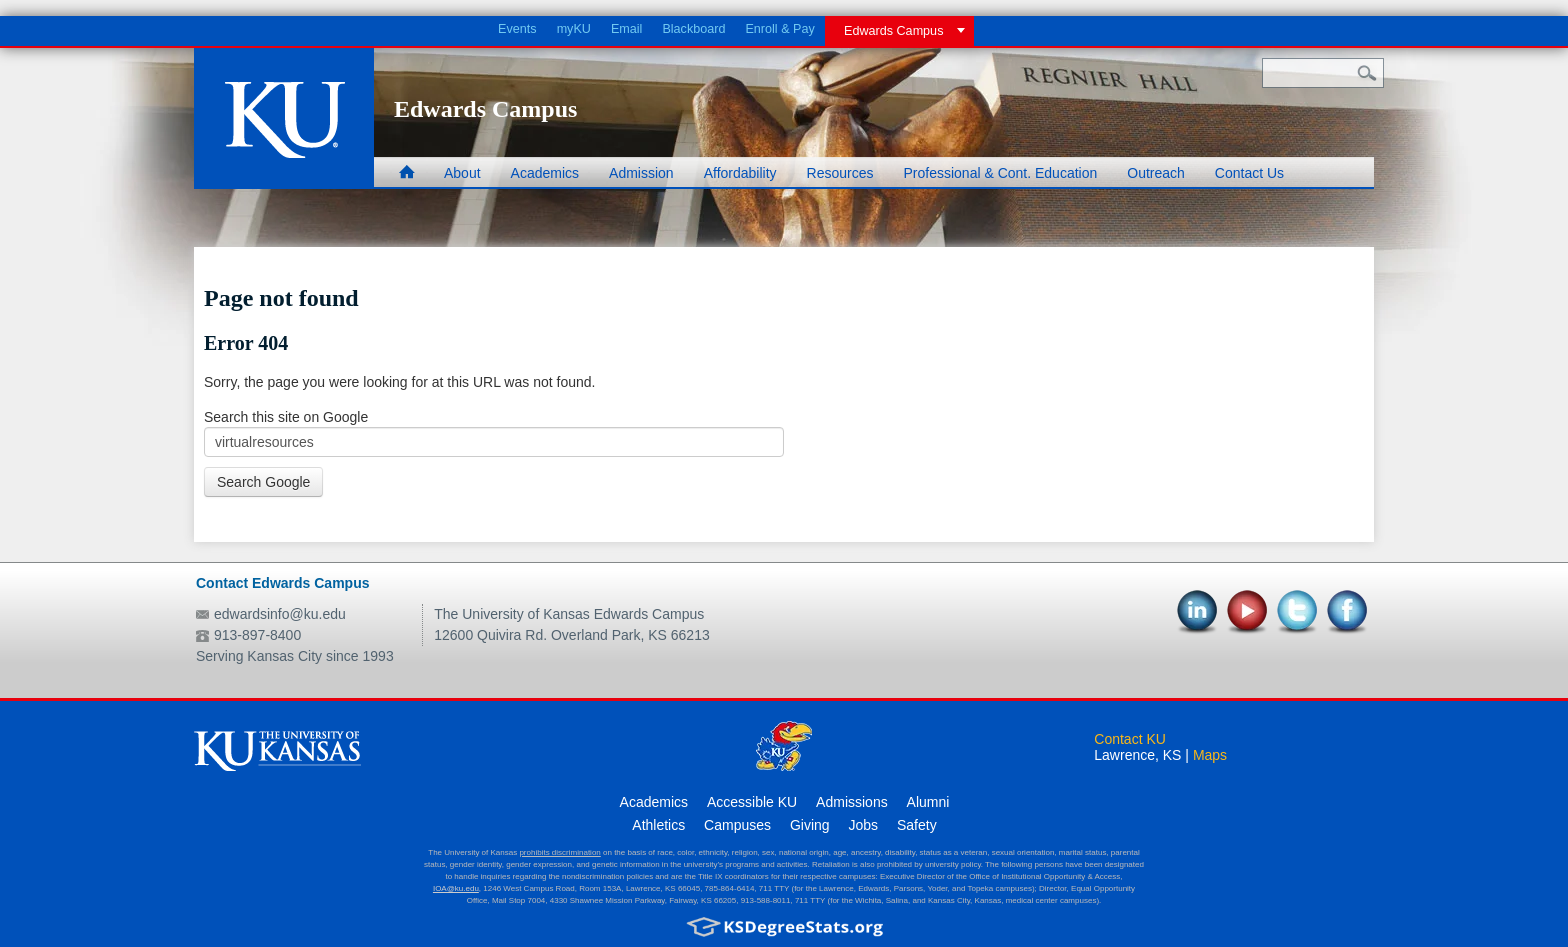 The image size is (1568, 947). What do you see at coordinates (263, 482) in the screenshot?
I see `Search Google` at bounding box center [263, 482].